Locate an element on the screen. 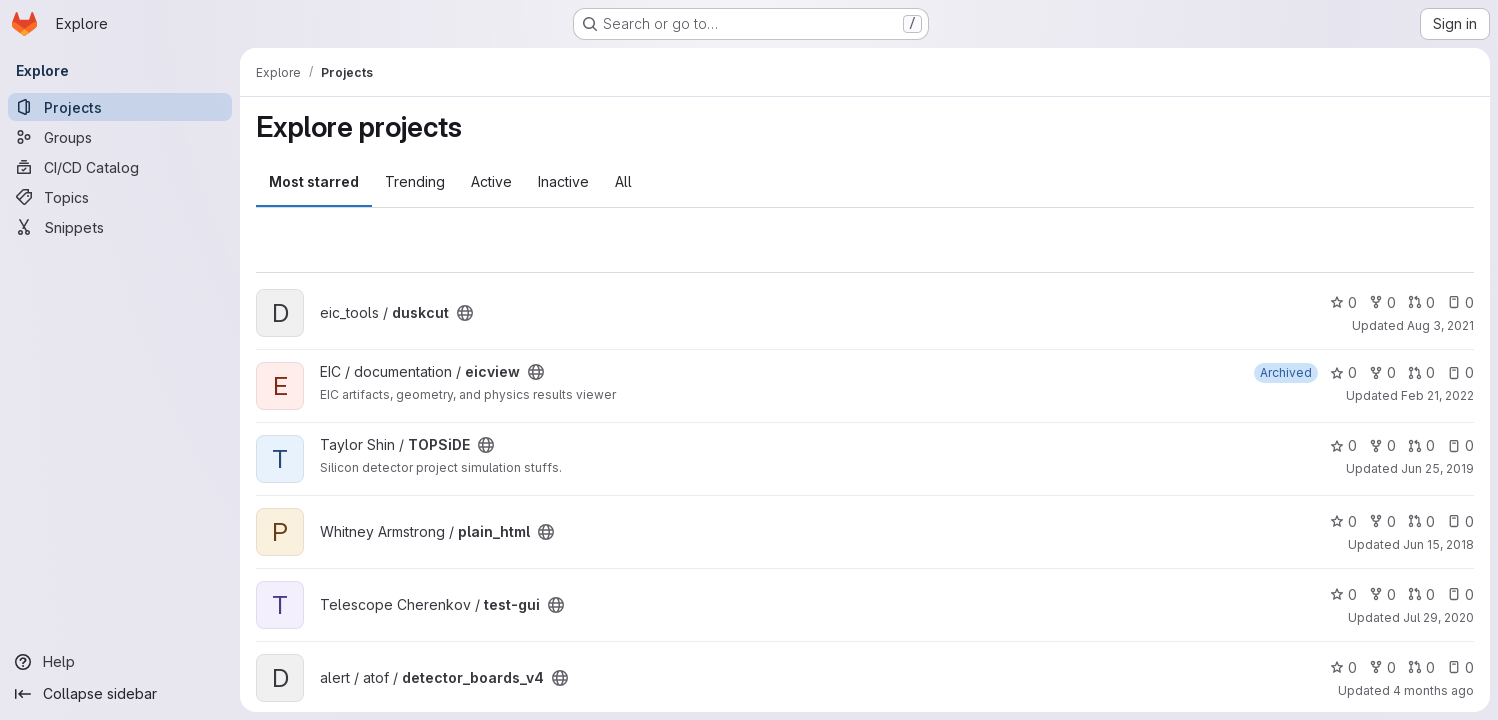  [Public - The project can be accessed without any authentication.] is located at coordinates (465, 313).